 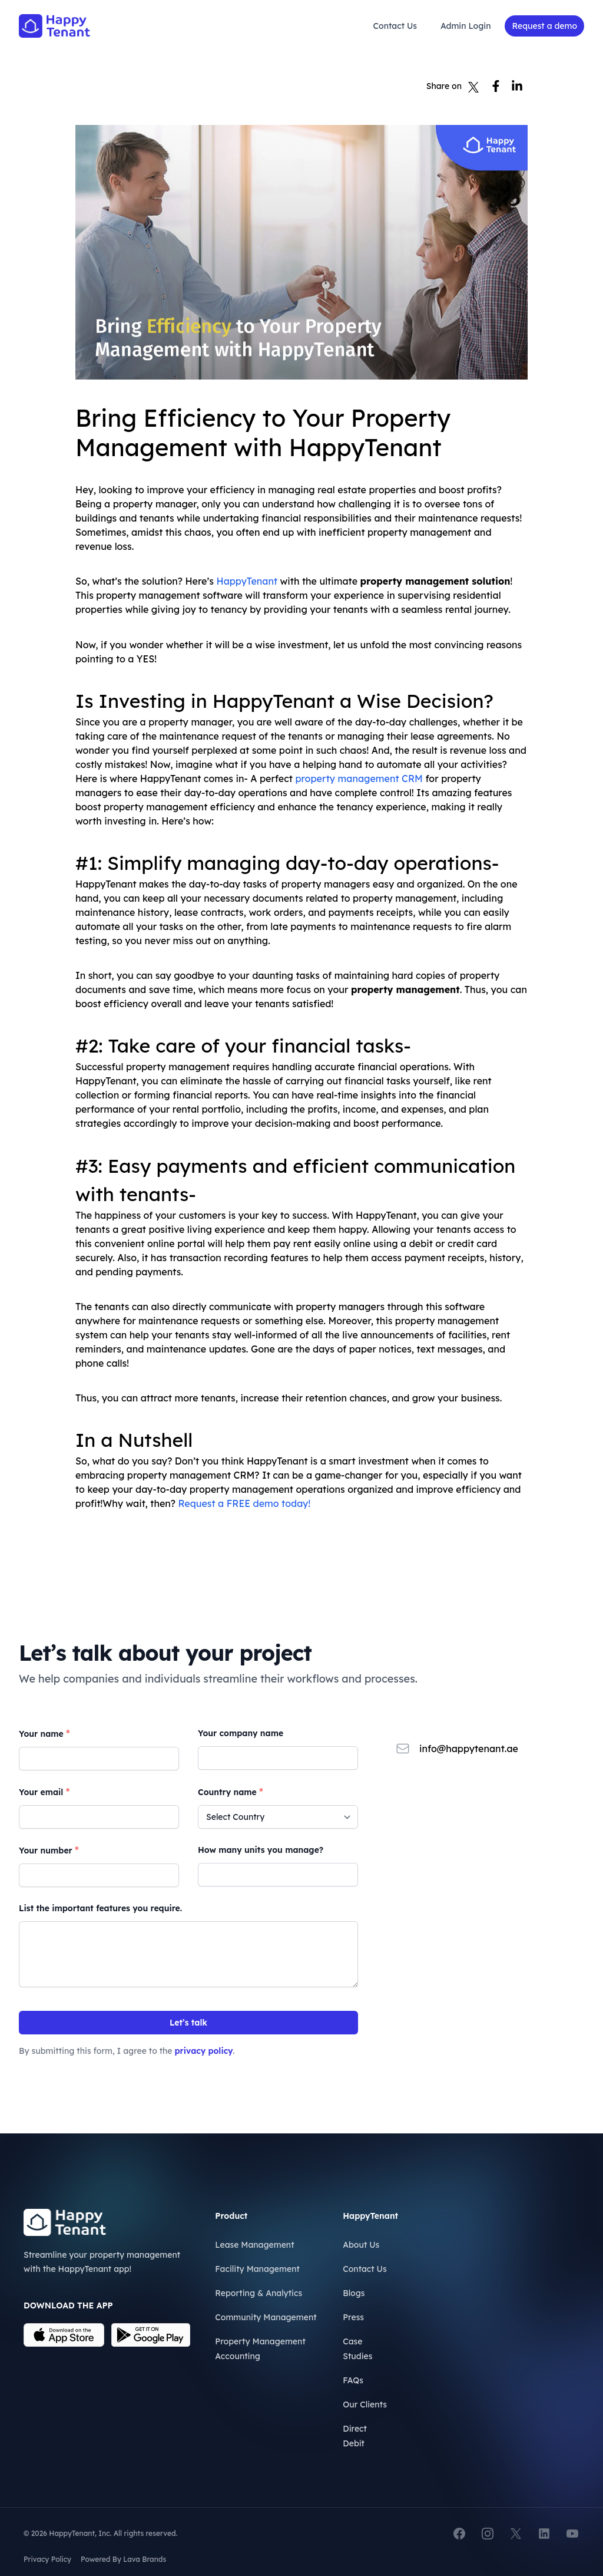 What do you see at coordinates (244, 1503) in the screenshot?
I see `Request a FREE demo today!` at bounding box center [244, 1503].